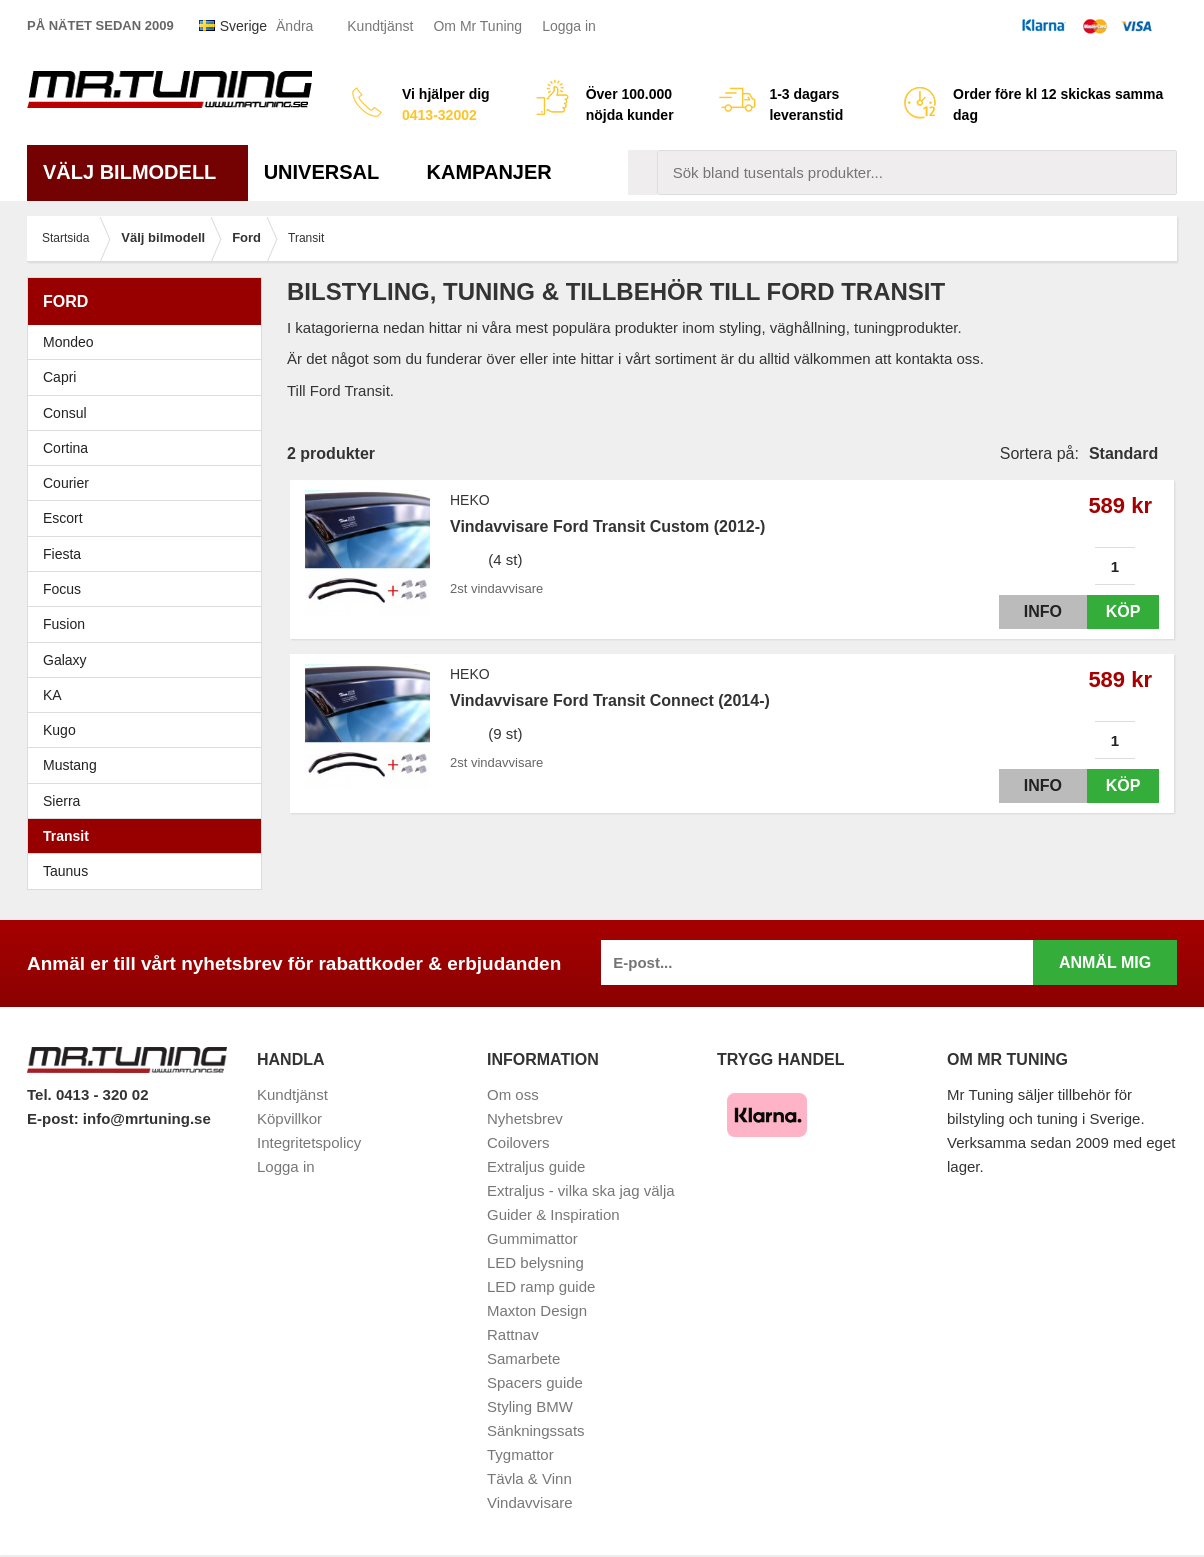 This screenshot has width=1204, height=1557. Describe the element at coordinates (1105, 962) in the screenshot. I see `Anmäl mig` at that location.